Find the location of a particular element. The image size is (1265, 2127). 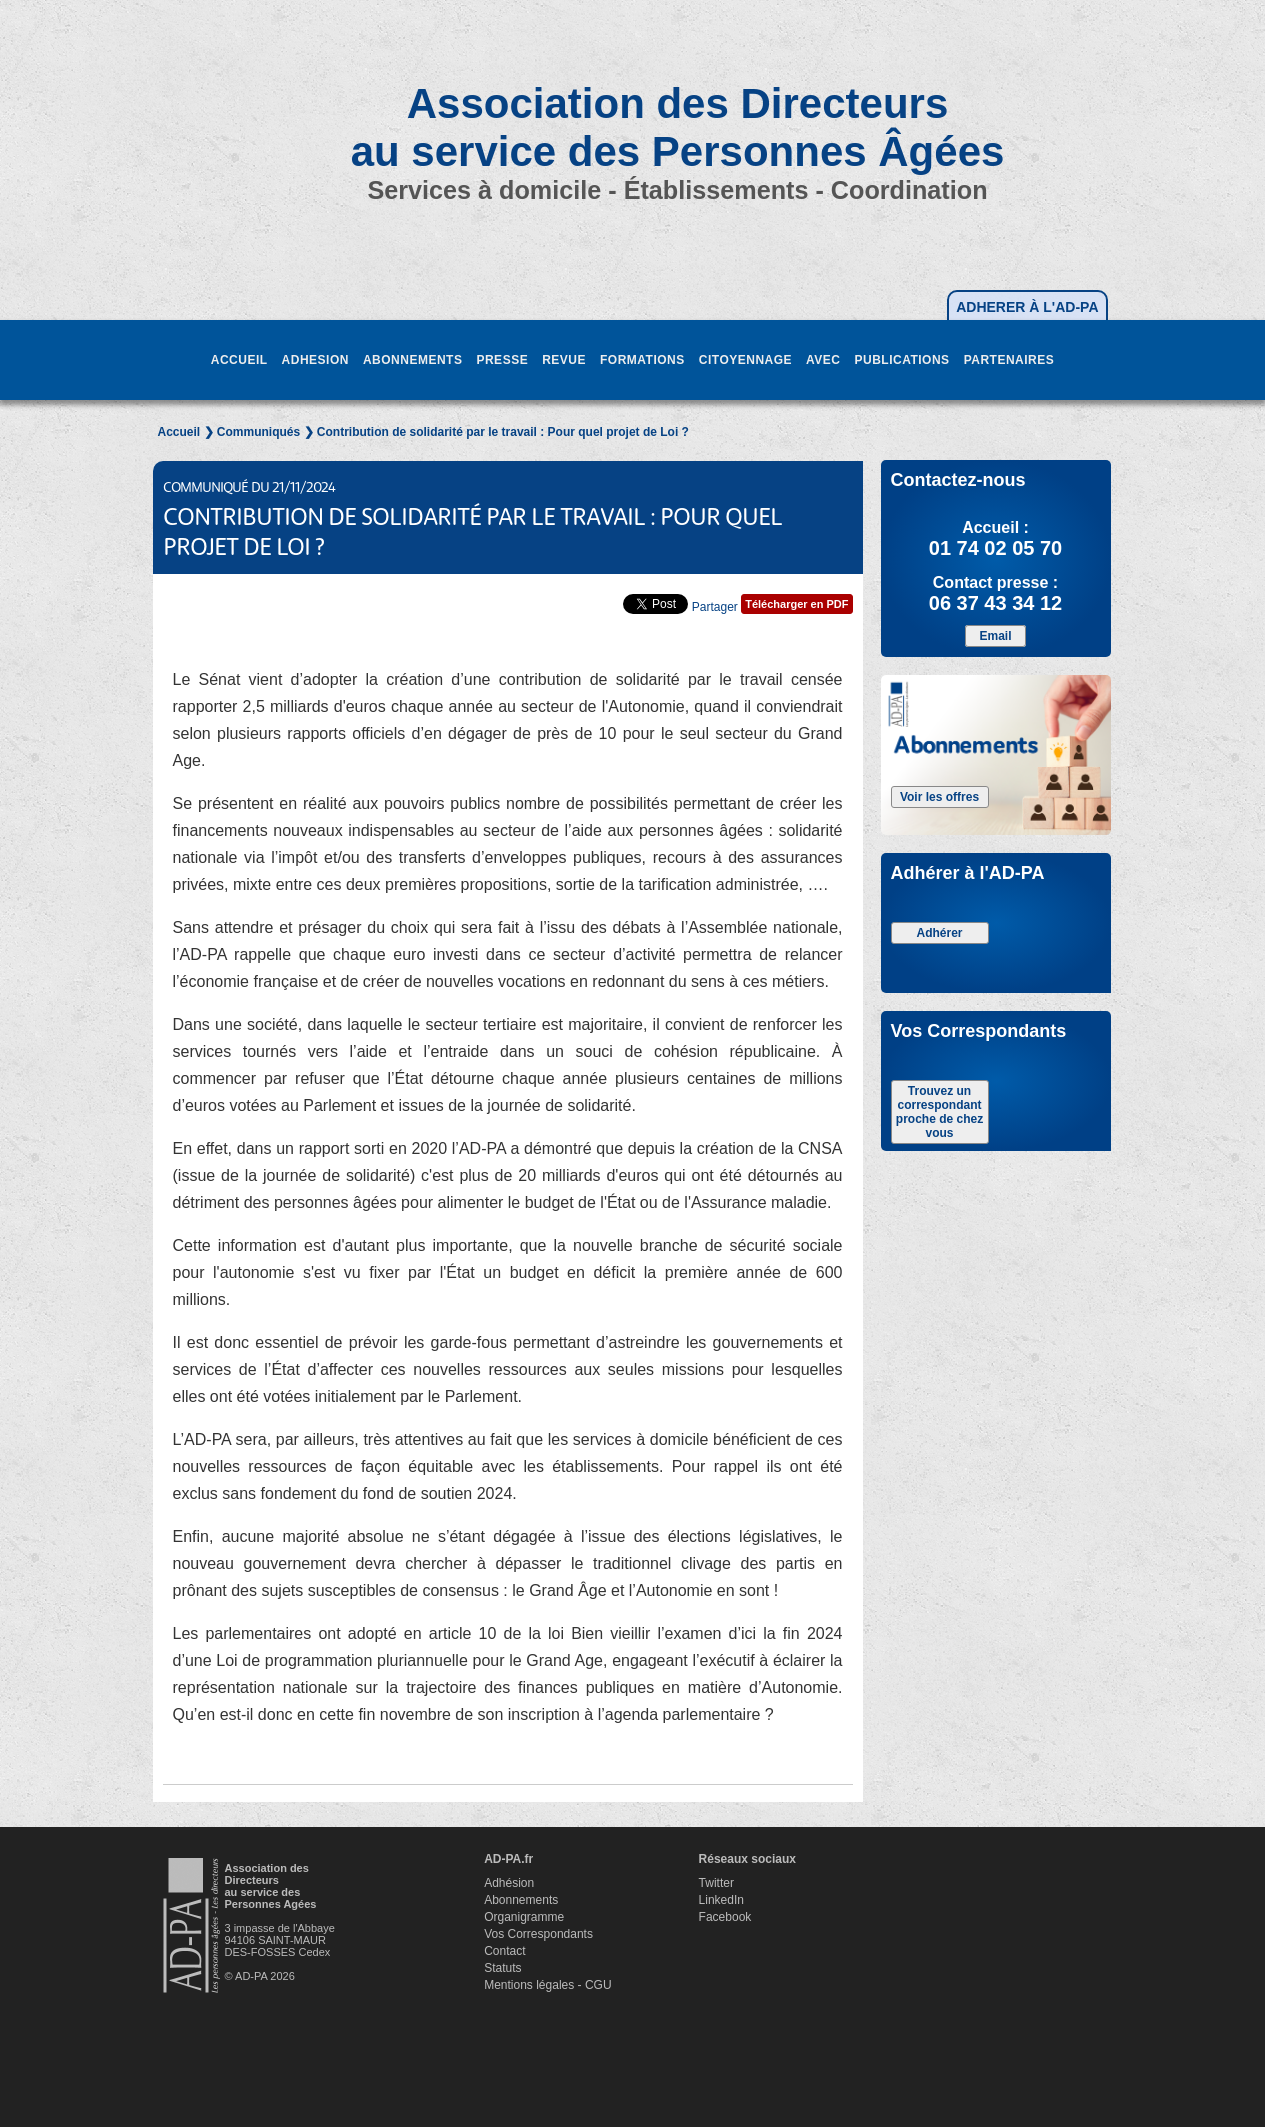

ADHERER À L'AD-PA is located at coordinates (1027, 307).